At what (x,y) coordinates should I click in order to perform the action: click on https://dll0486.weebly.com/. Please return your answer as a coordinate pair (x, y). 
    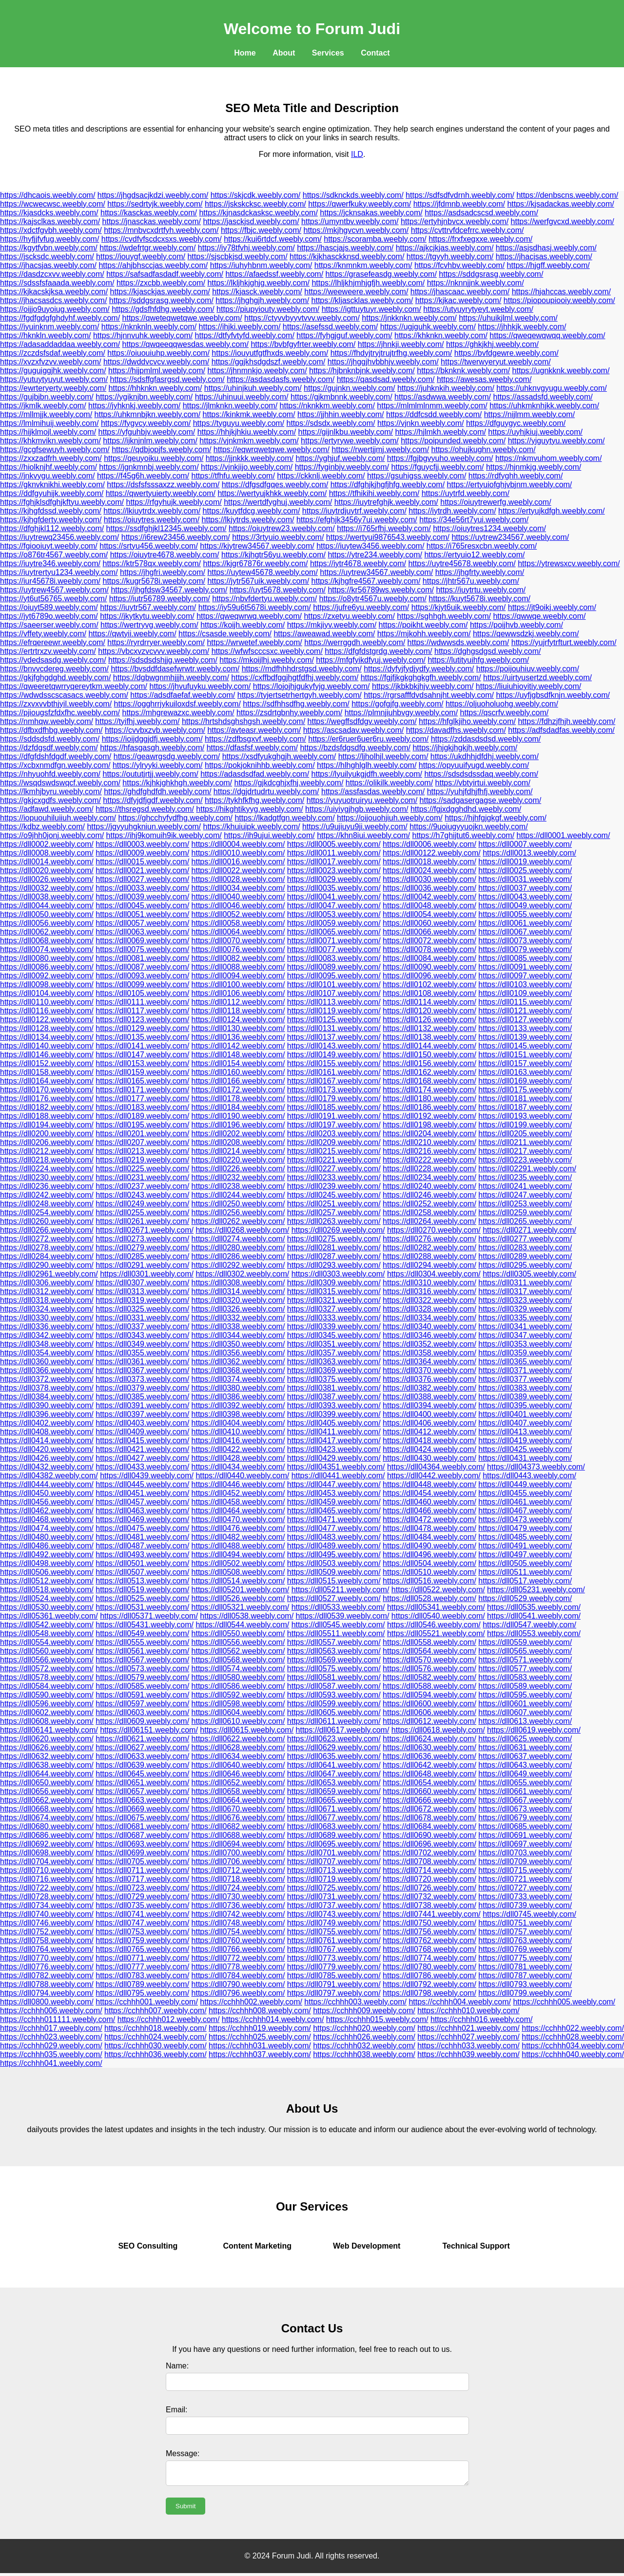
    Looking at the image, I should click on (47, 1546).